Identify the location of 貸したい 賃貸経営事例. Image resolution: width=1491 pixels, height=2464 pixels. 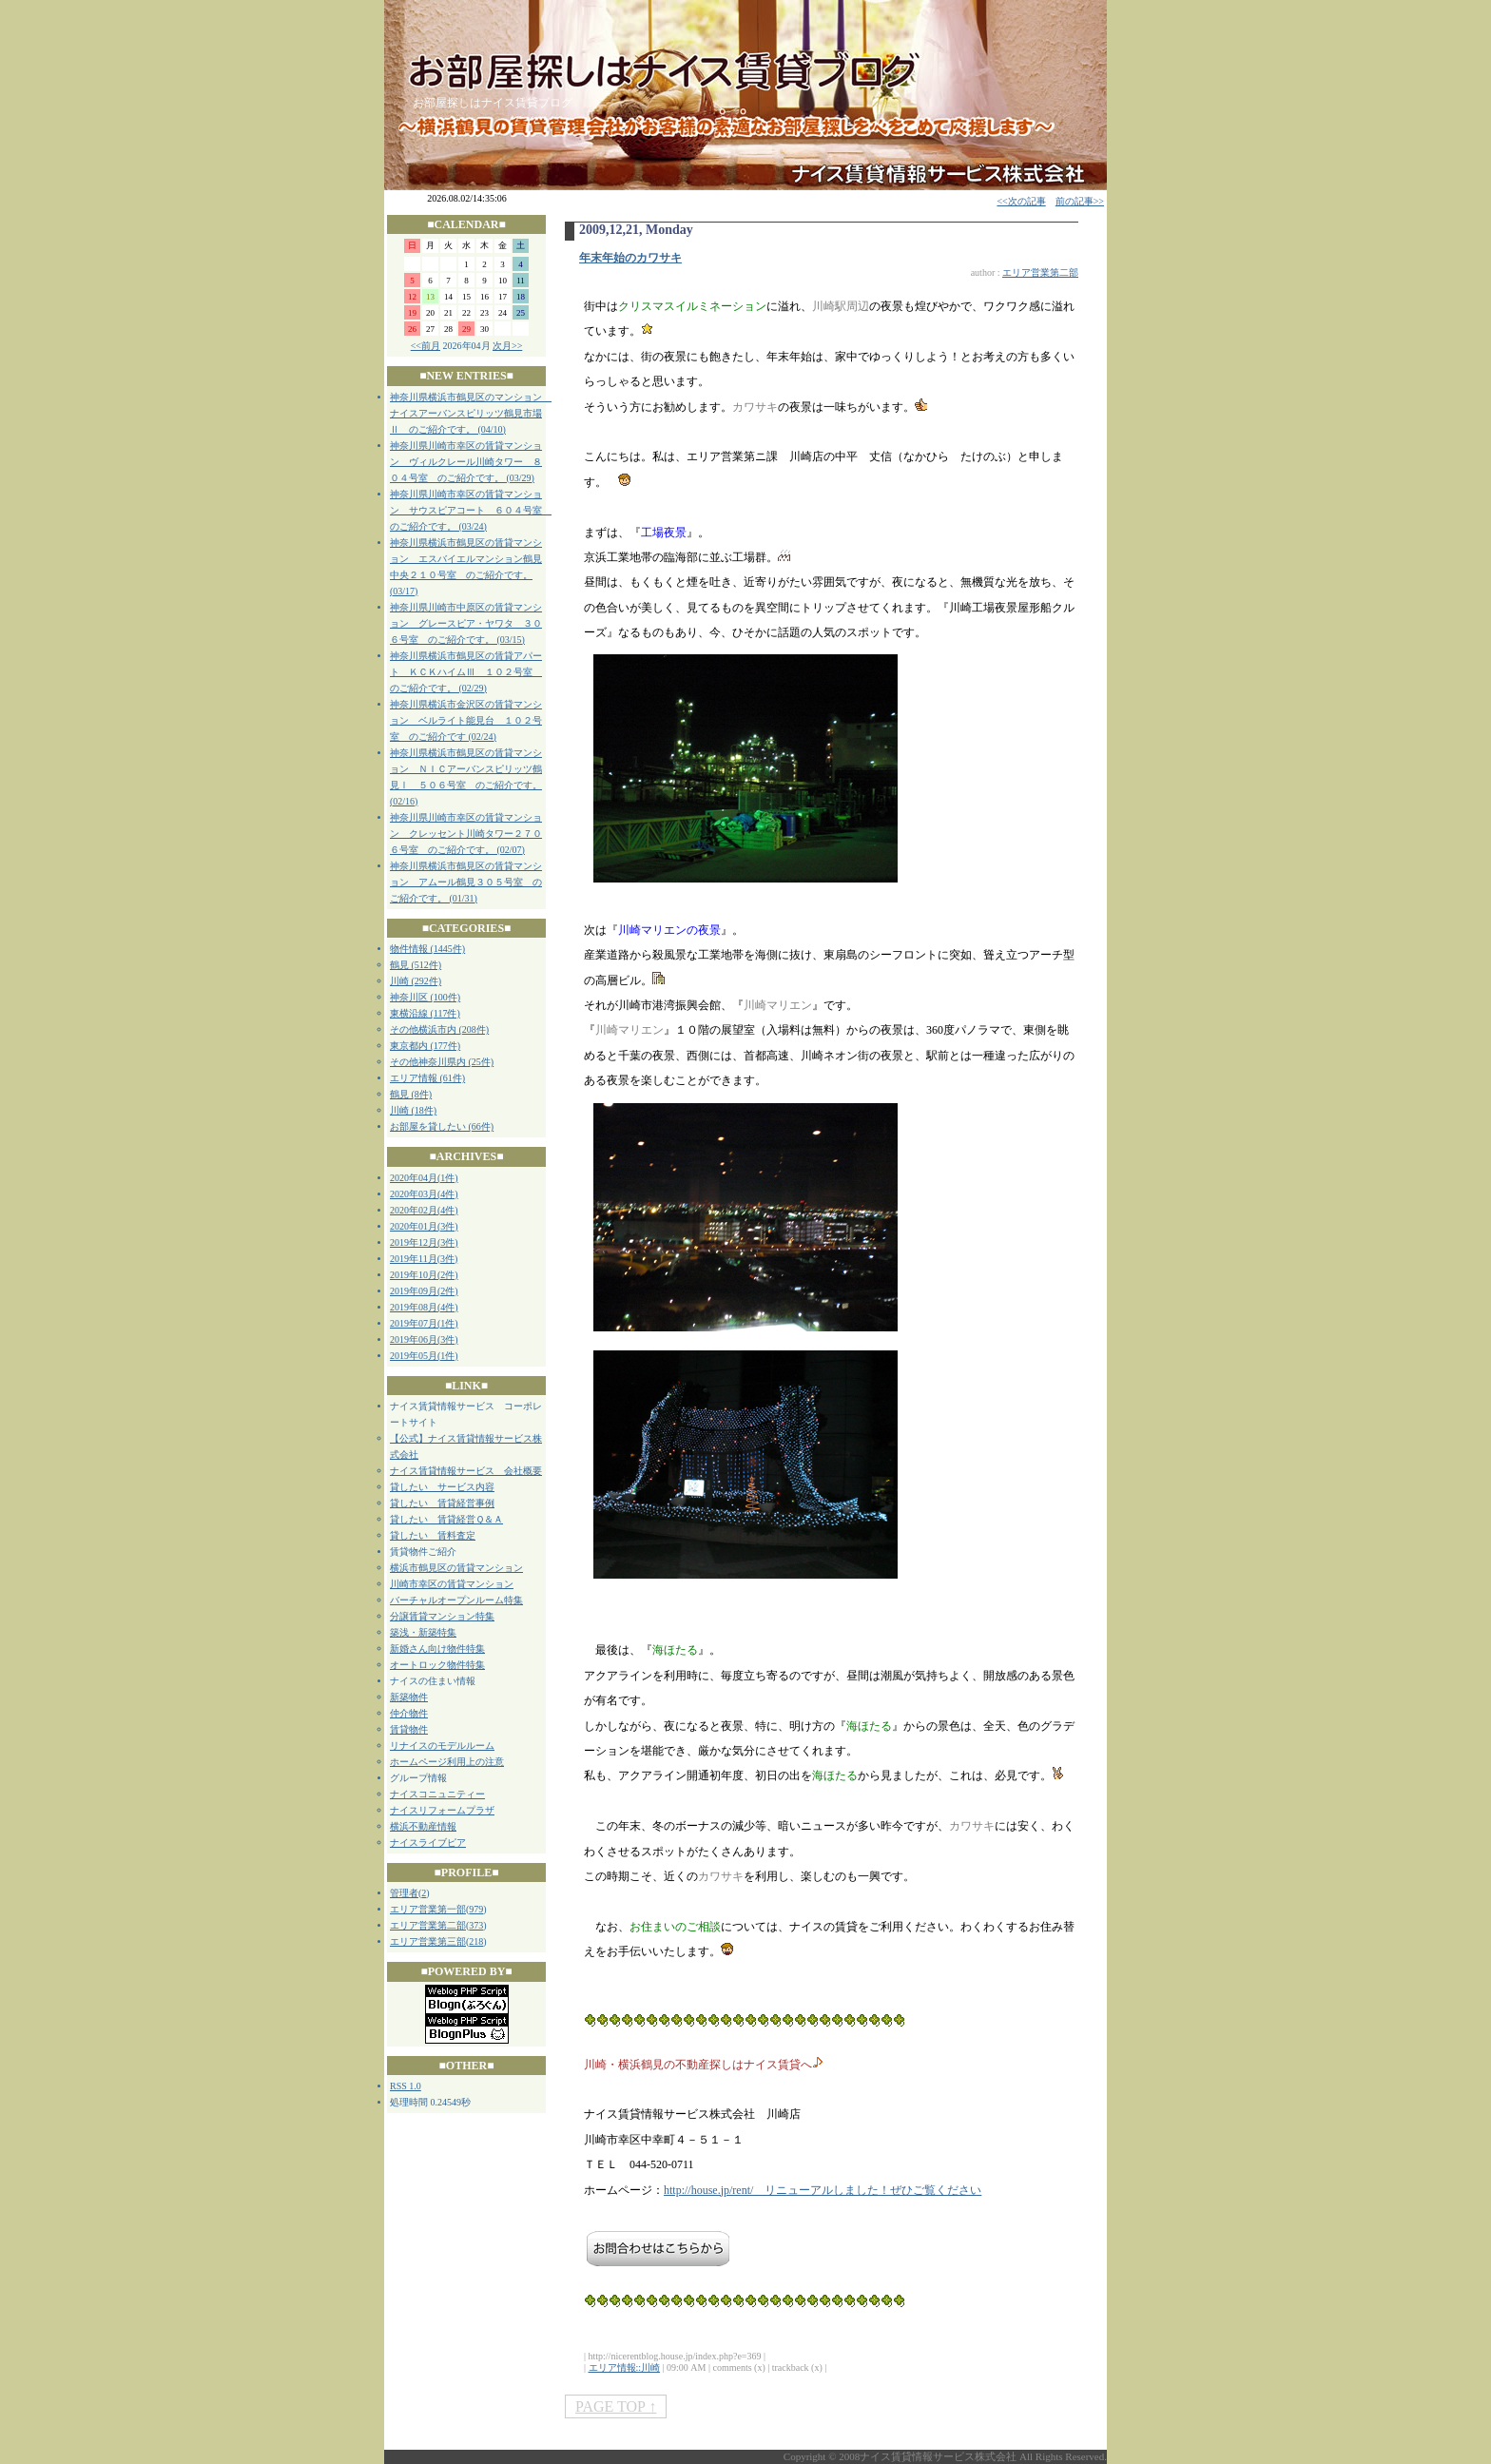
(442, 1503).